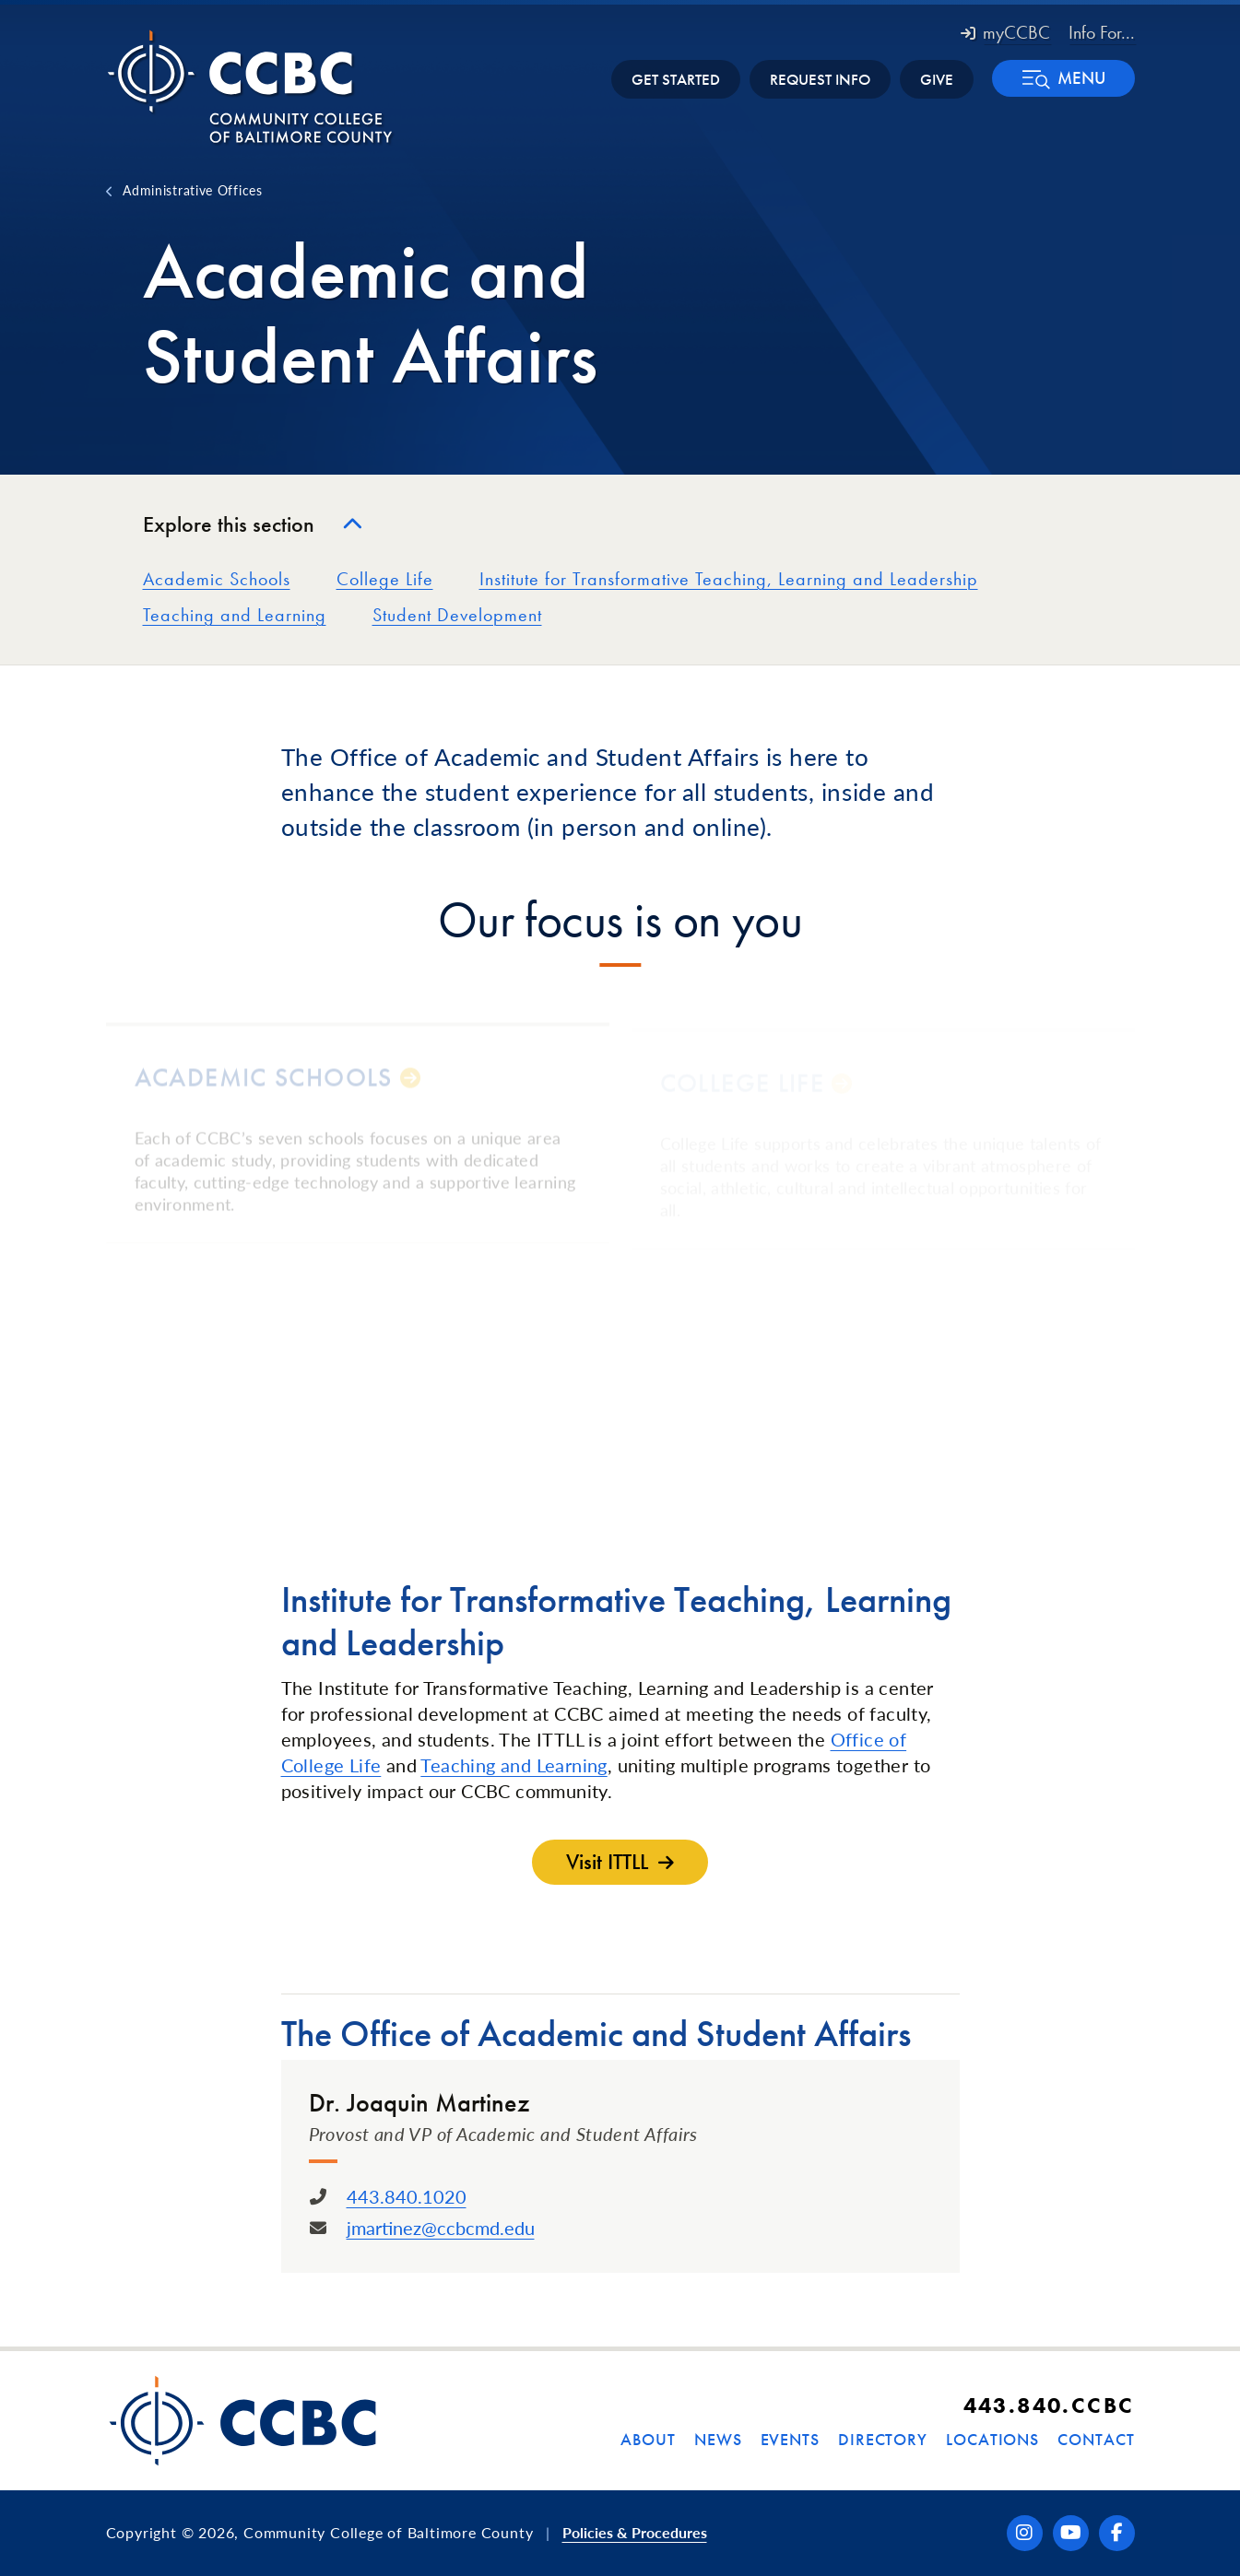 The height and width of the screenshot is (2576, 1240). What do you see at coordinates (1095, 2439) in the screenshot?
I see `Contact` at bounding box center [1095, 2439].